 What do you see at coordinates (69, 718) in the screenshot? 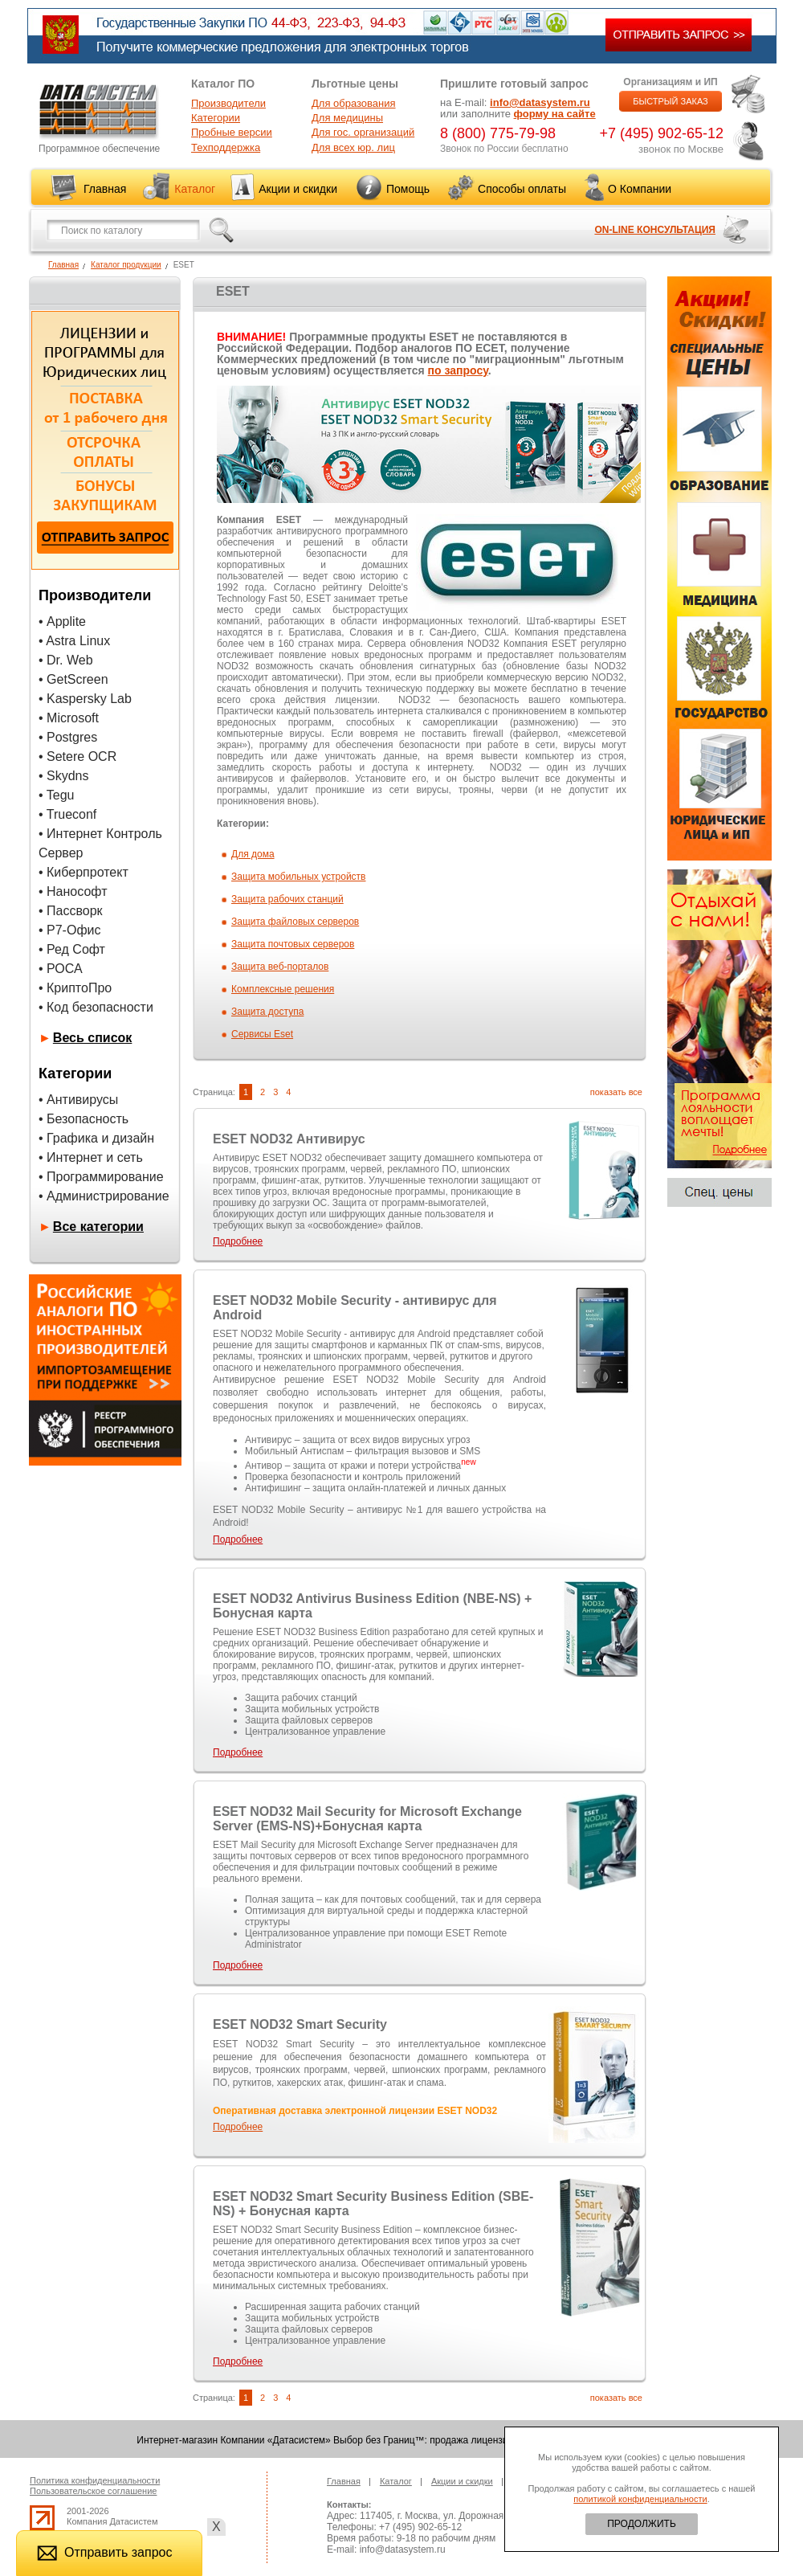
I see `• Microsoft` at bounding box center [69, 718].